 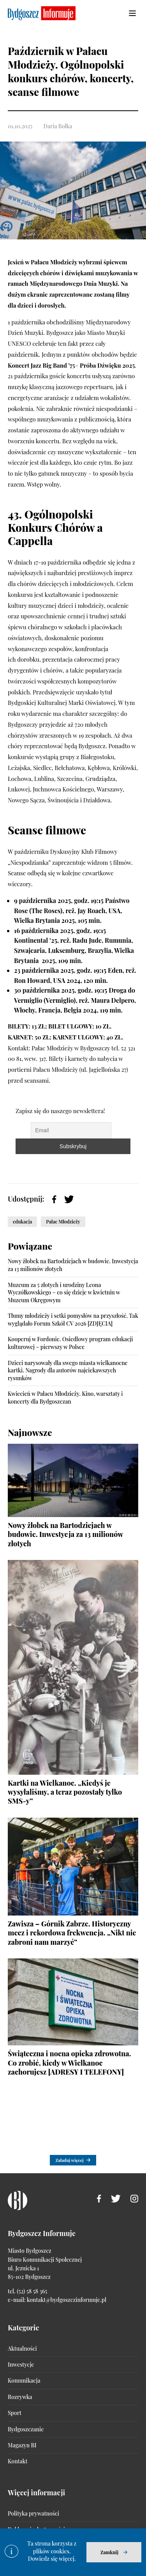 What do you see at coordinates (69, 2063) in the screenshot?
I see `Świąteczna i nocna opieka zdrowotna. Co zrobić, kiedy w Wielkanoc zachorujesz [ADRESY I TELEFONY]` at bounding box center [69, 2063].